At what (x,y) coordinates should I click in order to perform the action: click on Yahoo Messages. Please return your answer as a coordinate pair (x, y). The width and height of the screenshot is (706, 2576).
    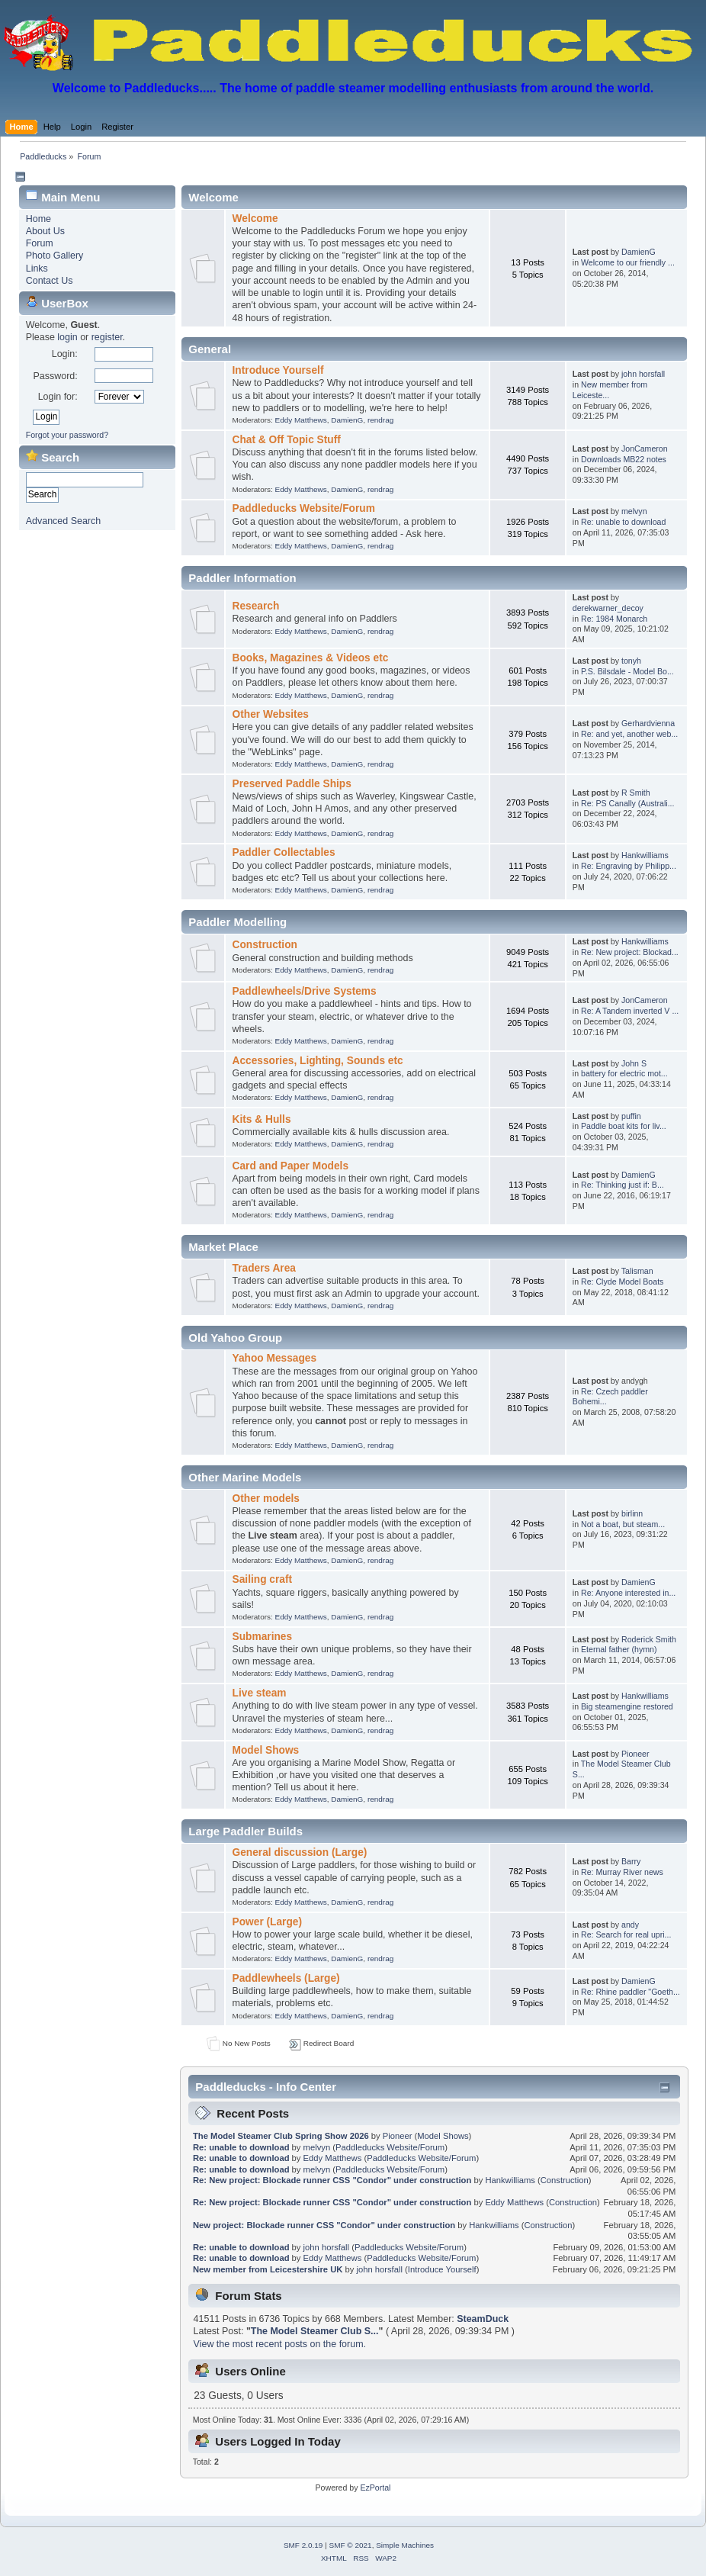
    Looking at the image, I should click on (275, 1358).